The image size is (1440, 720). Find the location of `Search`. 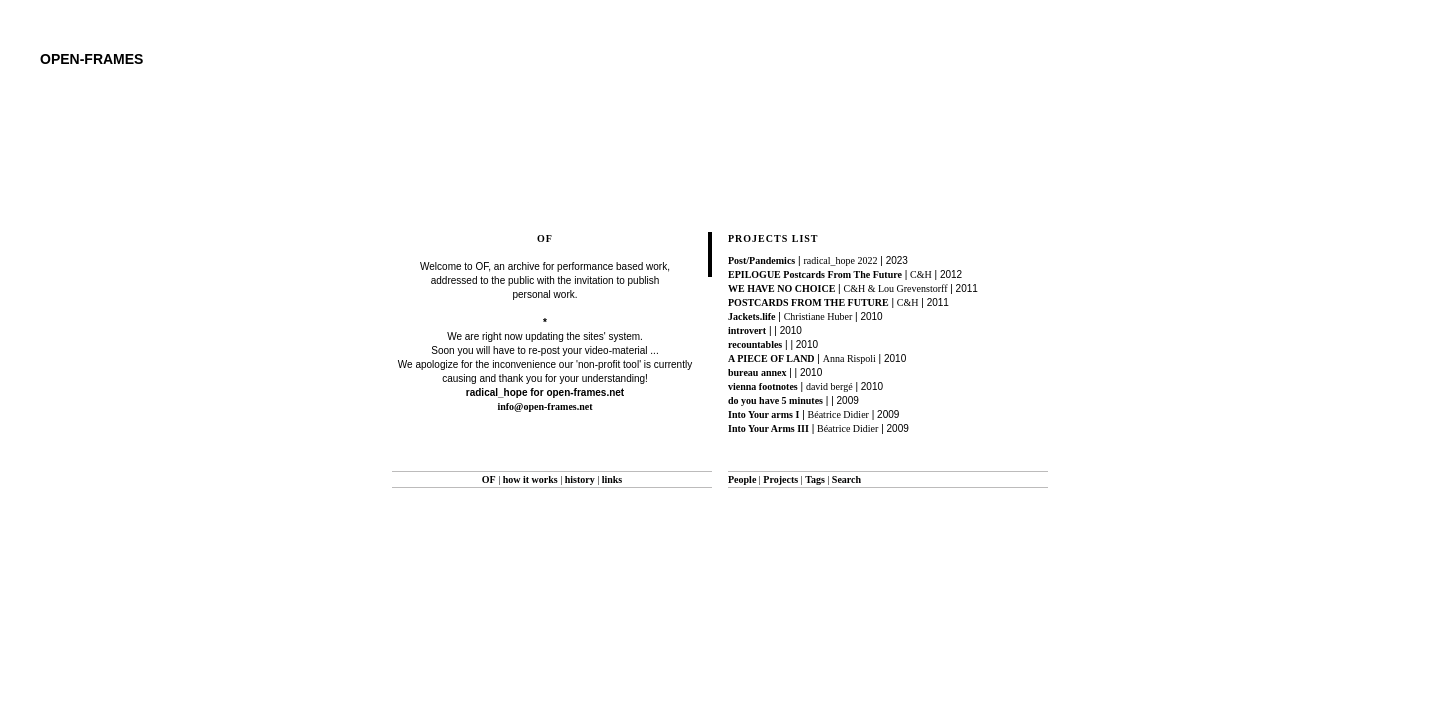

Search is located at coordinates (846, 479).